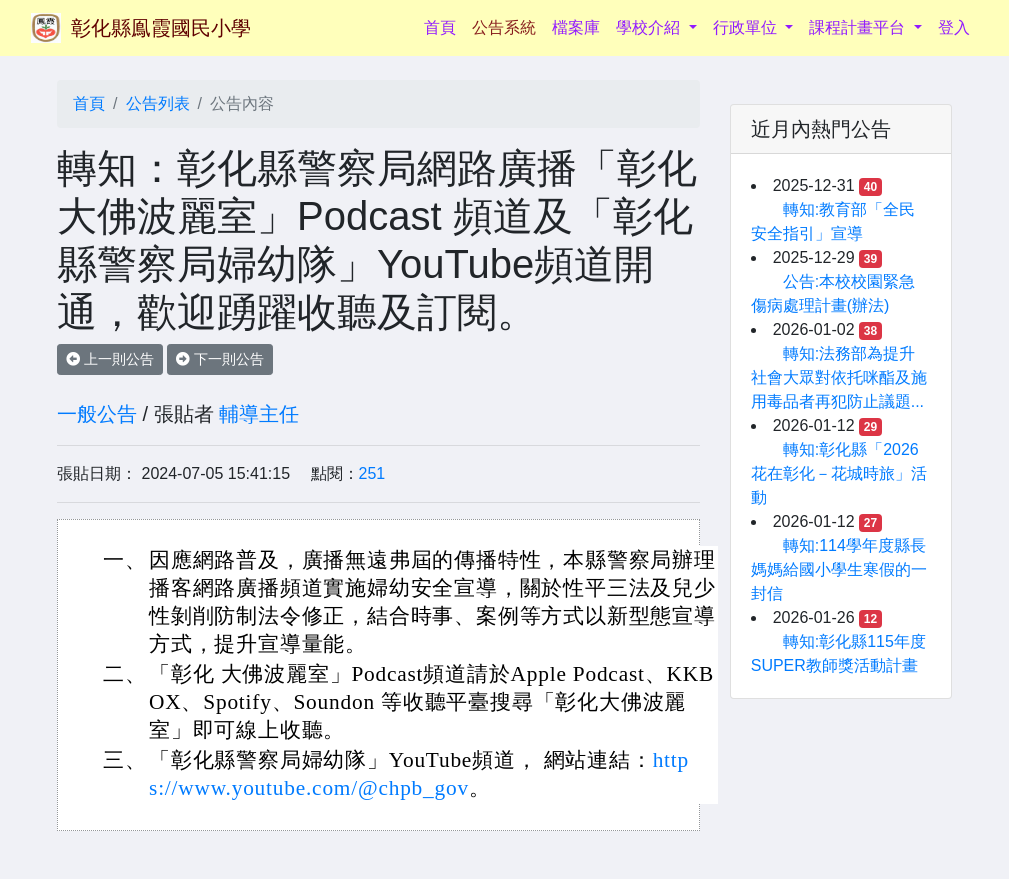 The width and height of the screenshot is (1009, 879). Describe the element at coordinates (372, 473) in the screenshot. I see `251` at that location.